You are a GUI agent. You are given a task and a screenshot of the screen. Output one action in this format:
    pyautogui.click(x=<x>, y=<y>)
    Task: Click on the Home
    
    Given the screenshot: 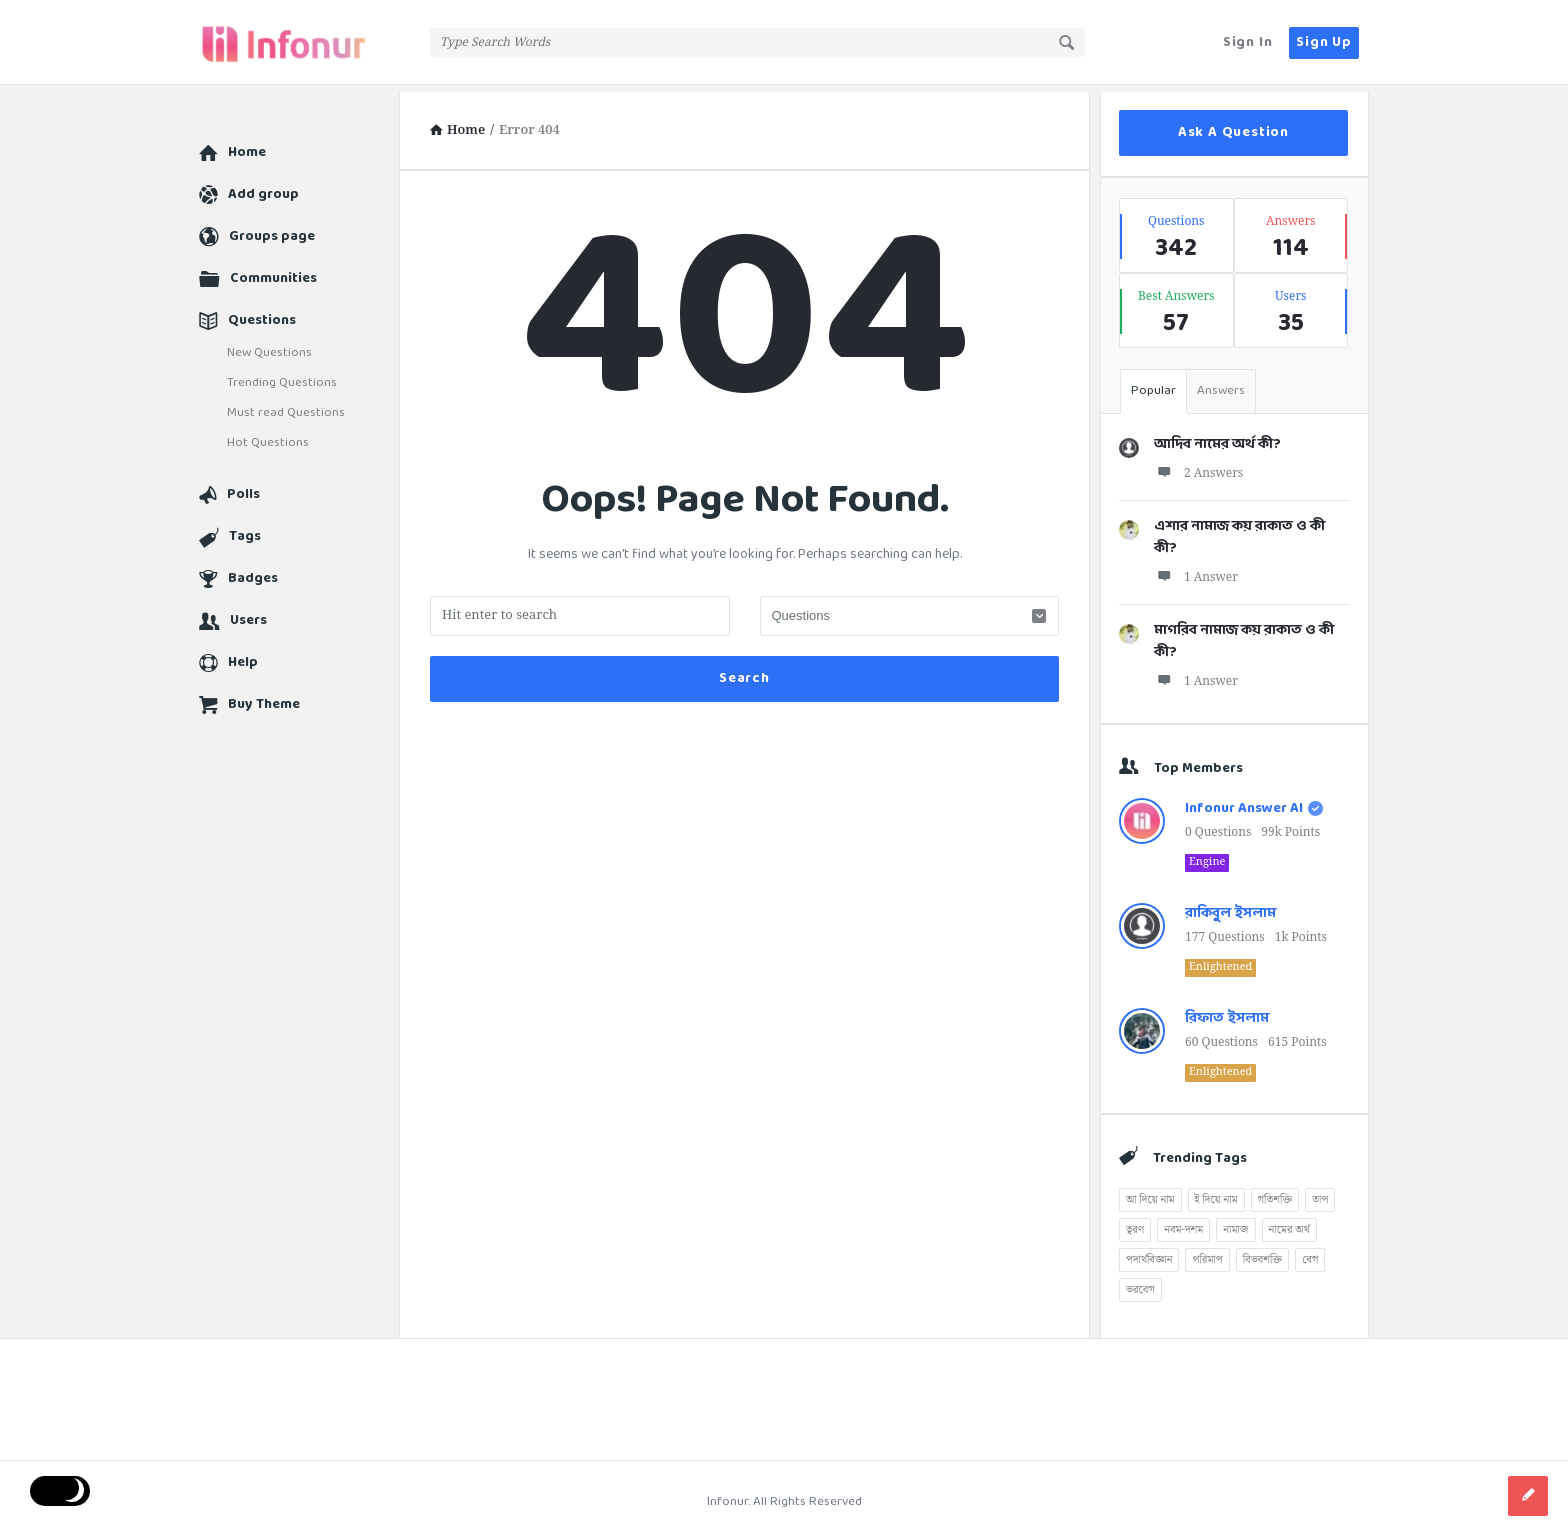 What is the action you would take?
    pyautogui.click(x=247, y=145)
    